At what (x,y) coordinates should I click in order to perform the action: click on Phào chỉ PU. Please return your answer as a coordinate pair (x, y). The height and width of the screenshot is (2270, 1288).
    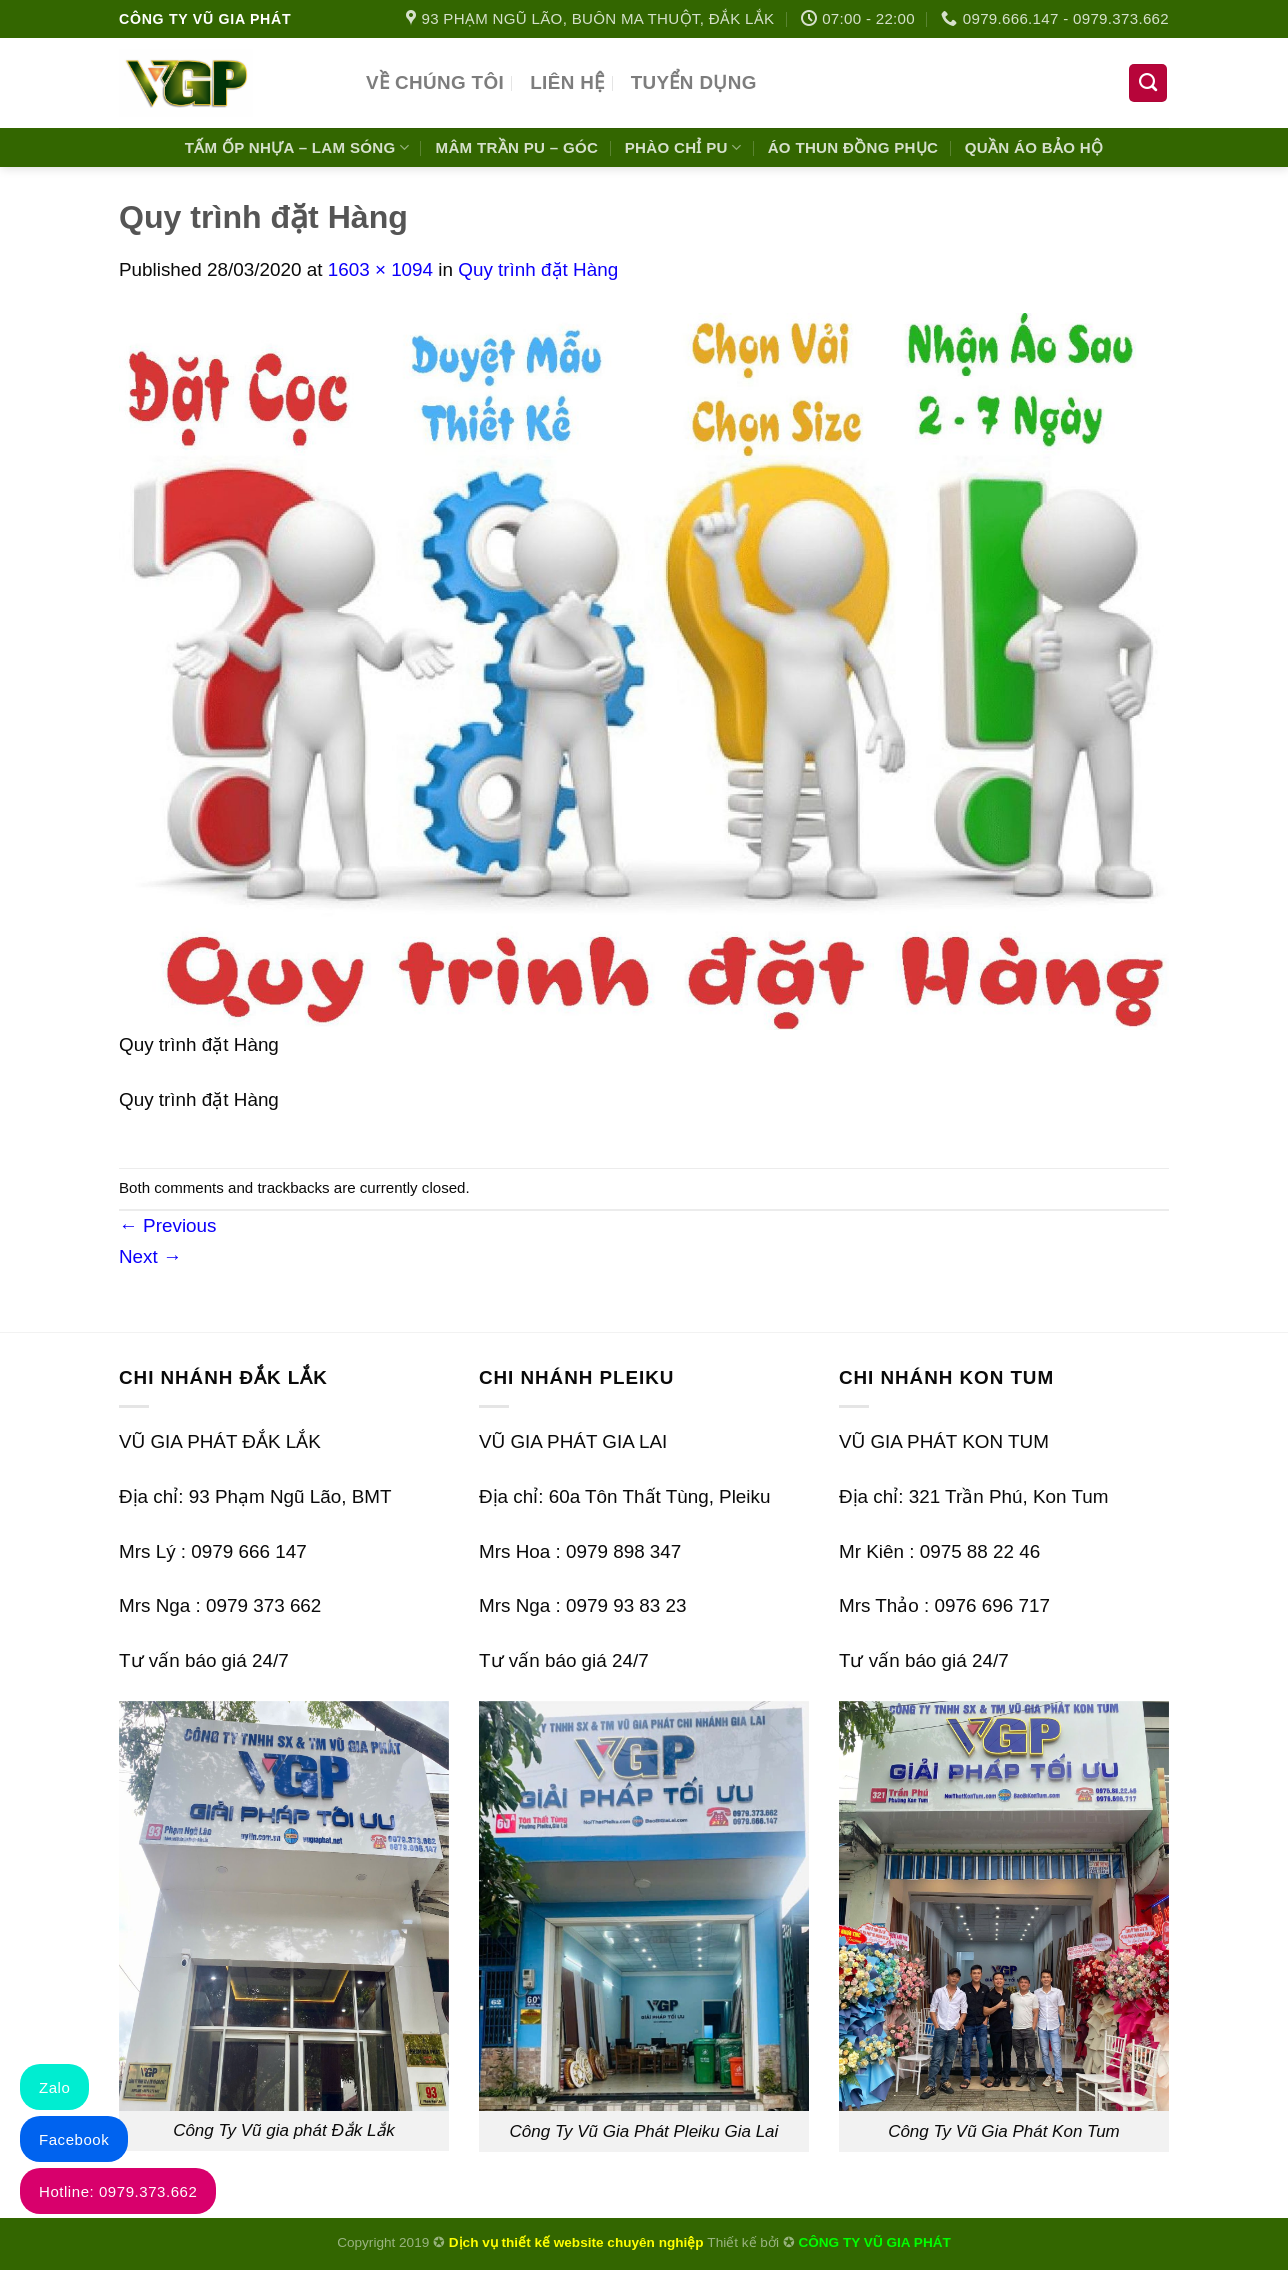
    Looking at the image, I should click on (683, 147).